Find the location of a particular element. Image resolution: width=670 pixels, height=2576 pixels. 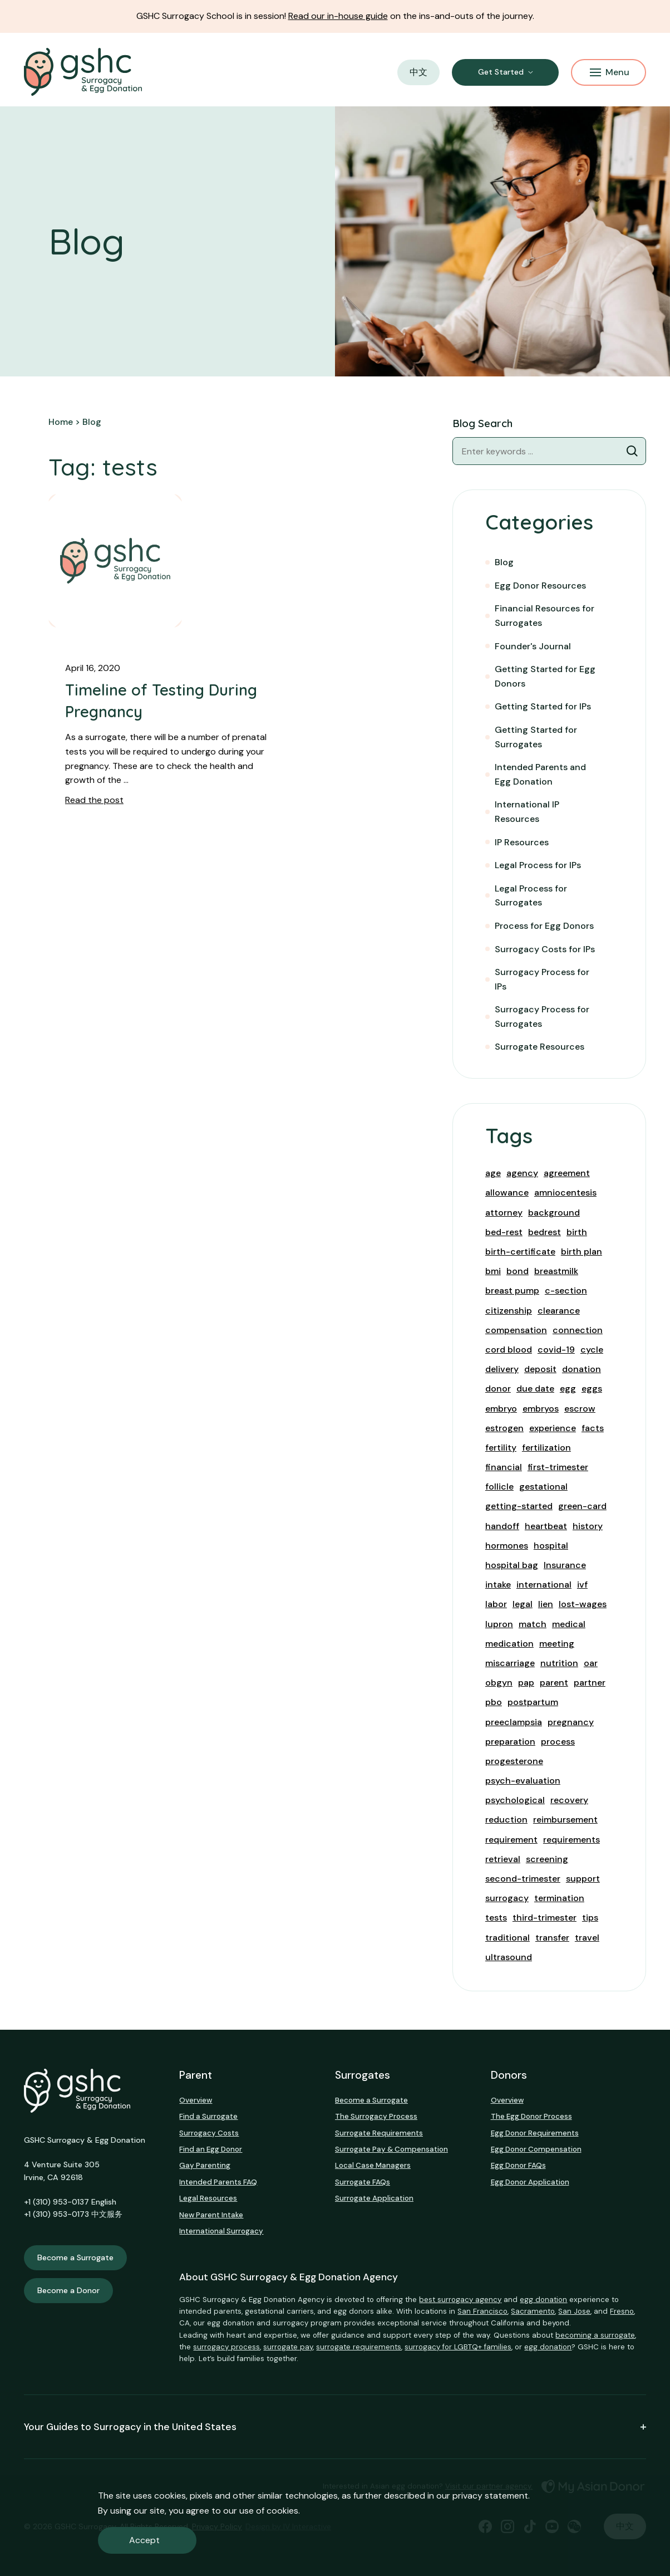

follicle is located at coordinates (499, 1486).